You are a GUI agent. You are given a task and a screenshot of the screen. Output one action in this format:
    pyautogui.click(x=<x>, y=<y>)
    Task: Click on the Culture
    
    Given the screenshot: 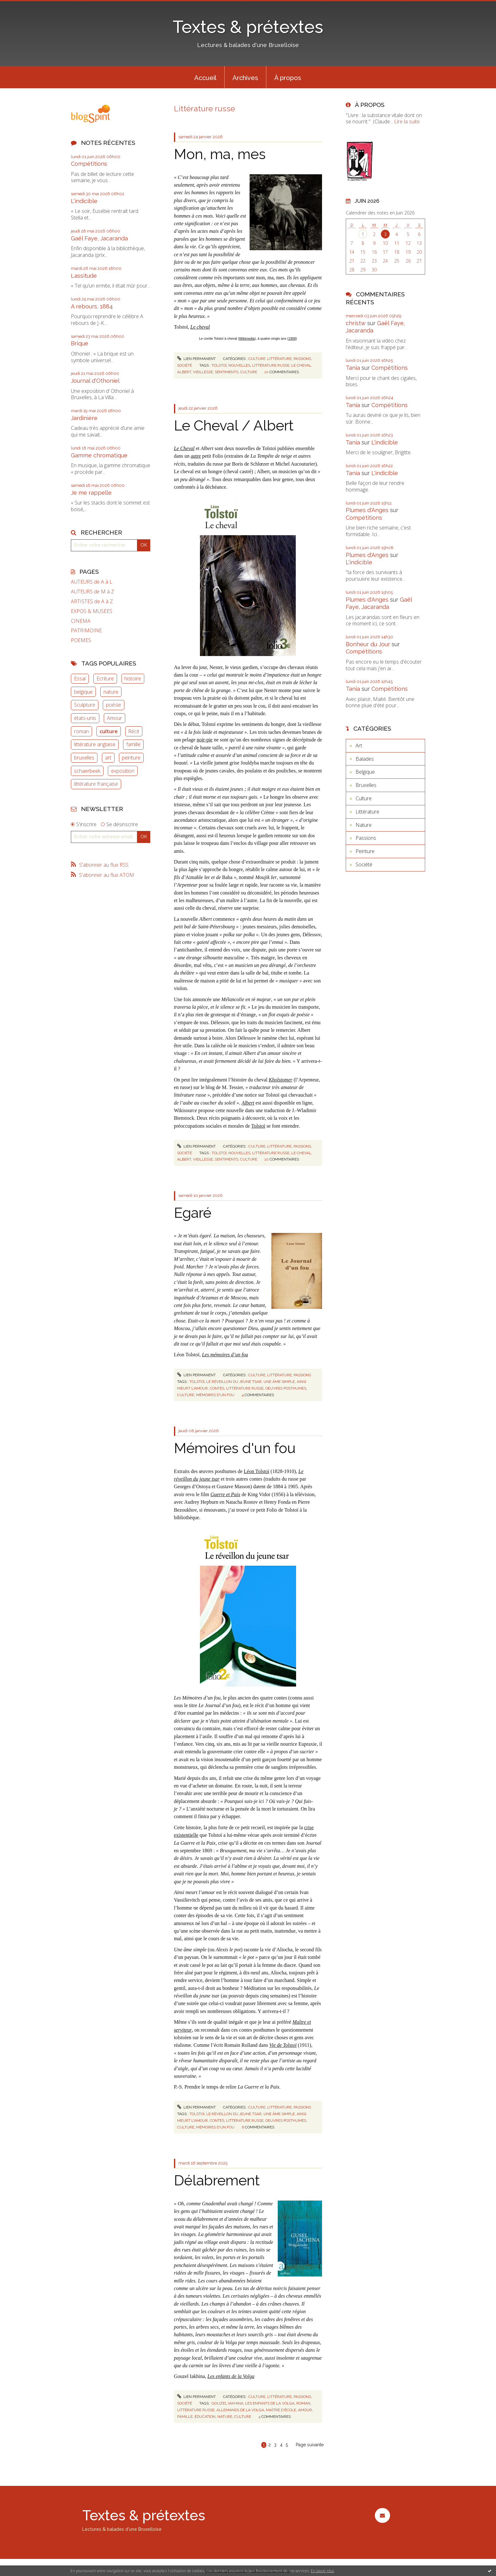 What is the action you would take?
    pyautogui.click(x=256, y=358)
    